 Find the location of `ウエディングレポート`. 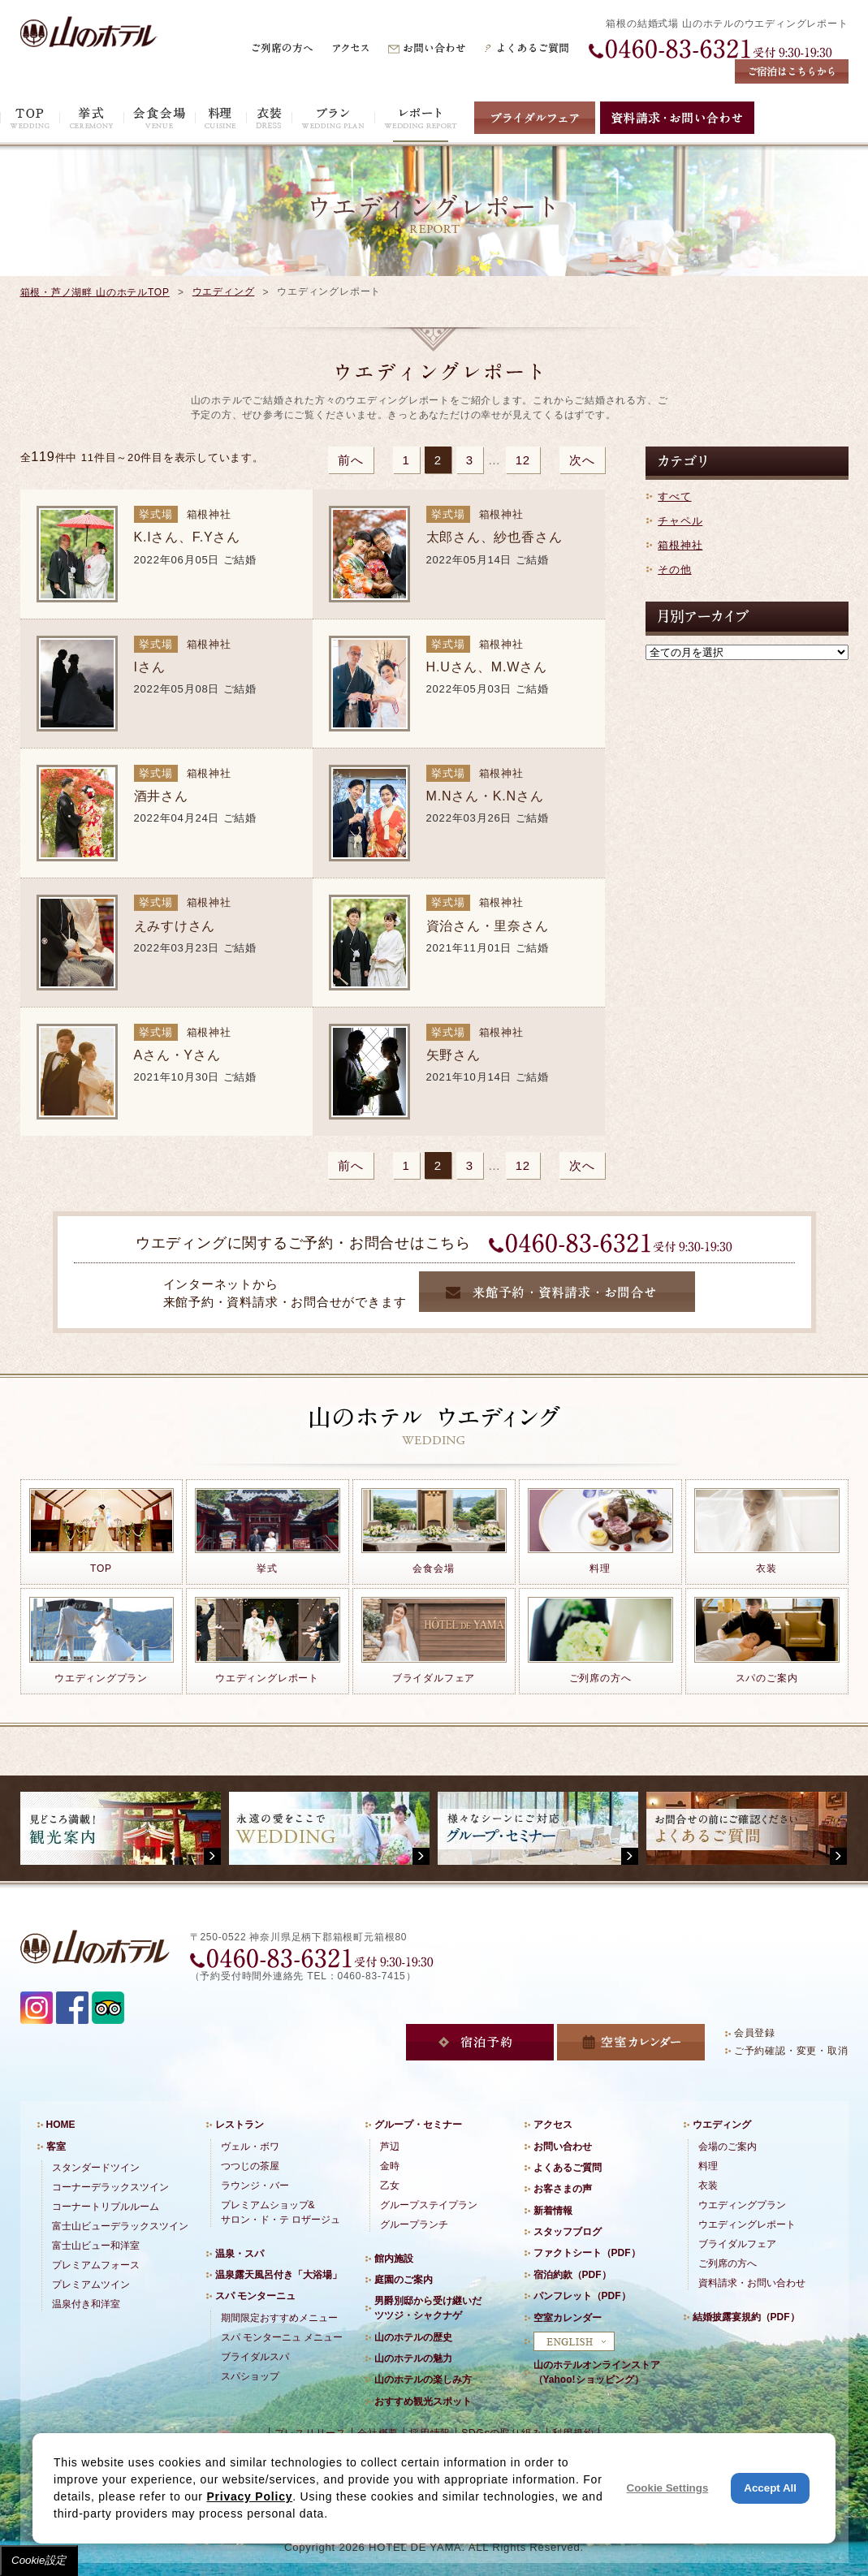

ウエディングレポート is located at coordinates (747, 2224).